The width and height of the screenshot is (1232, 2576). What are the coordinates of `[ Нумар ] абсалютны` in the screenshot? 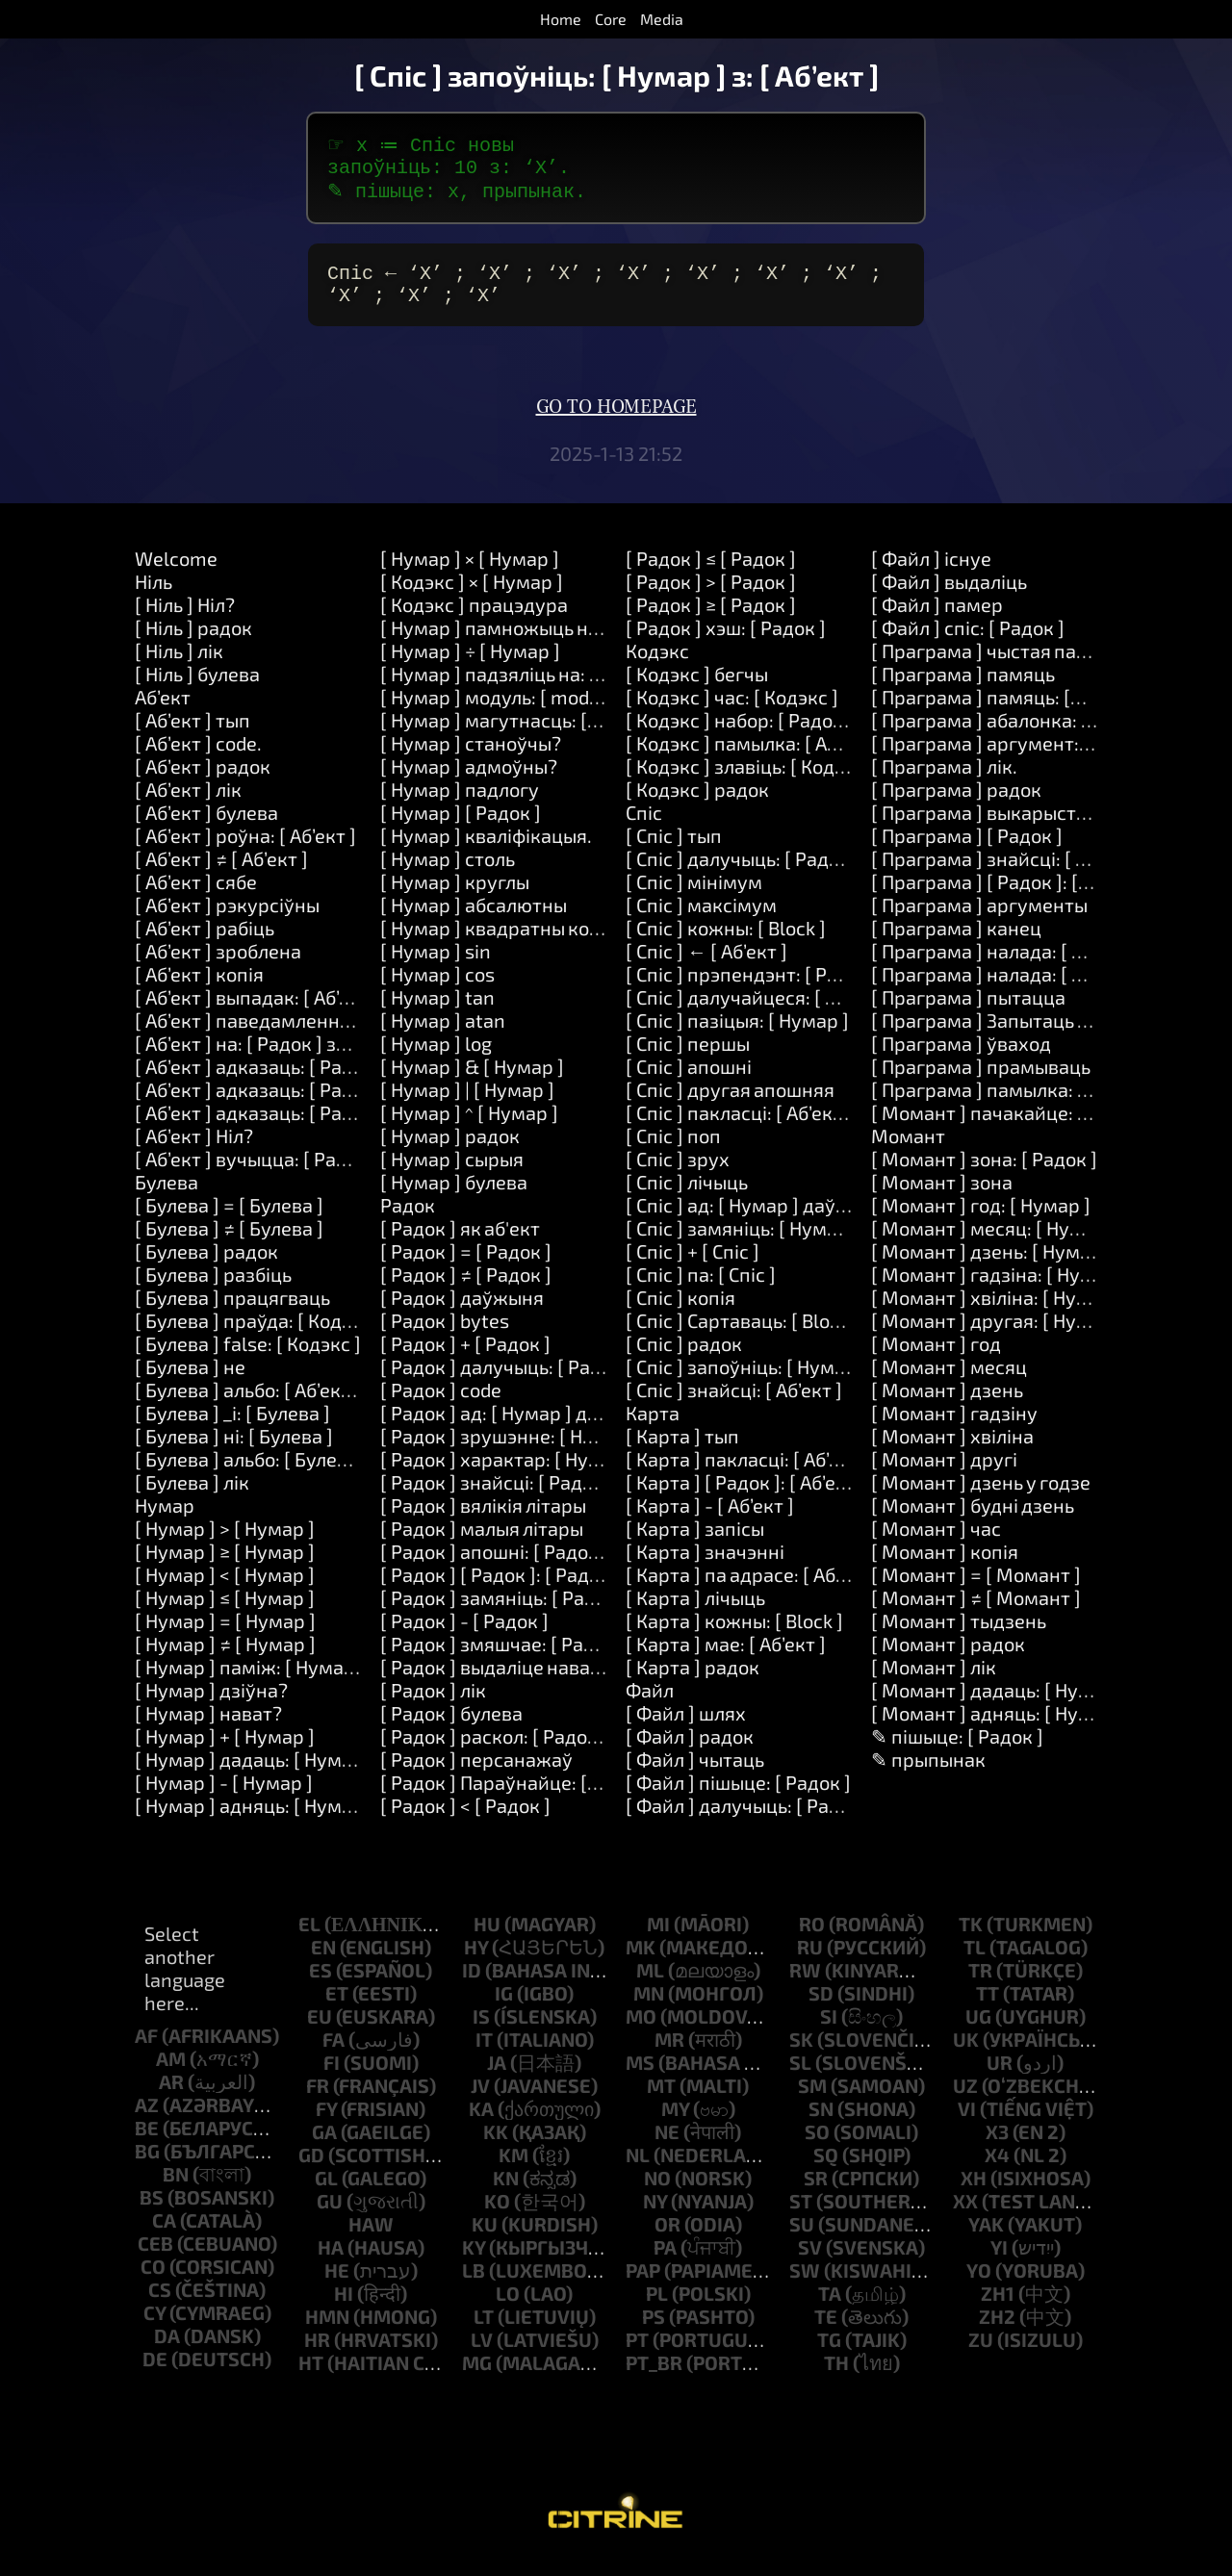 It's located at (473, 919).